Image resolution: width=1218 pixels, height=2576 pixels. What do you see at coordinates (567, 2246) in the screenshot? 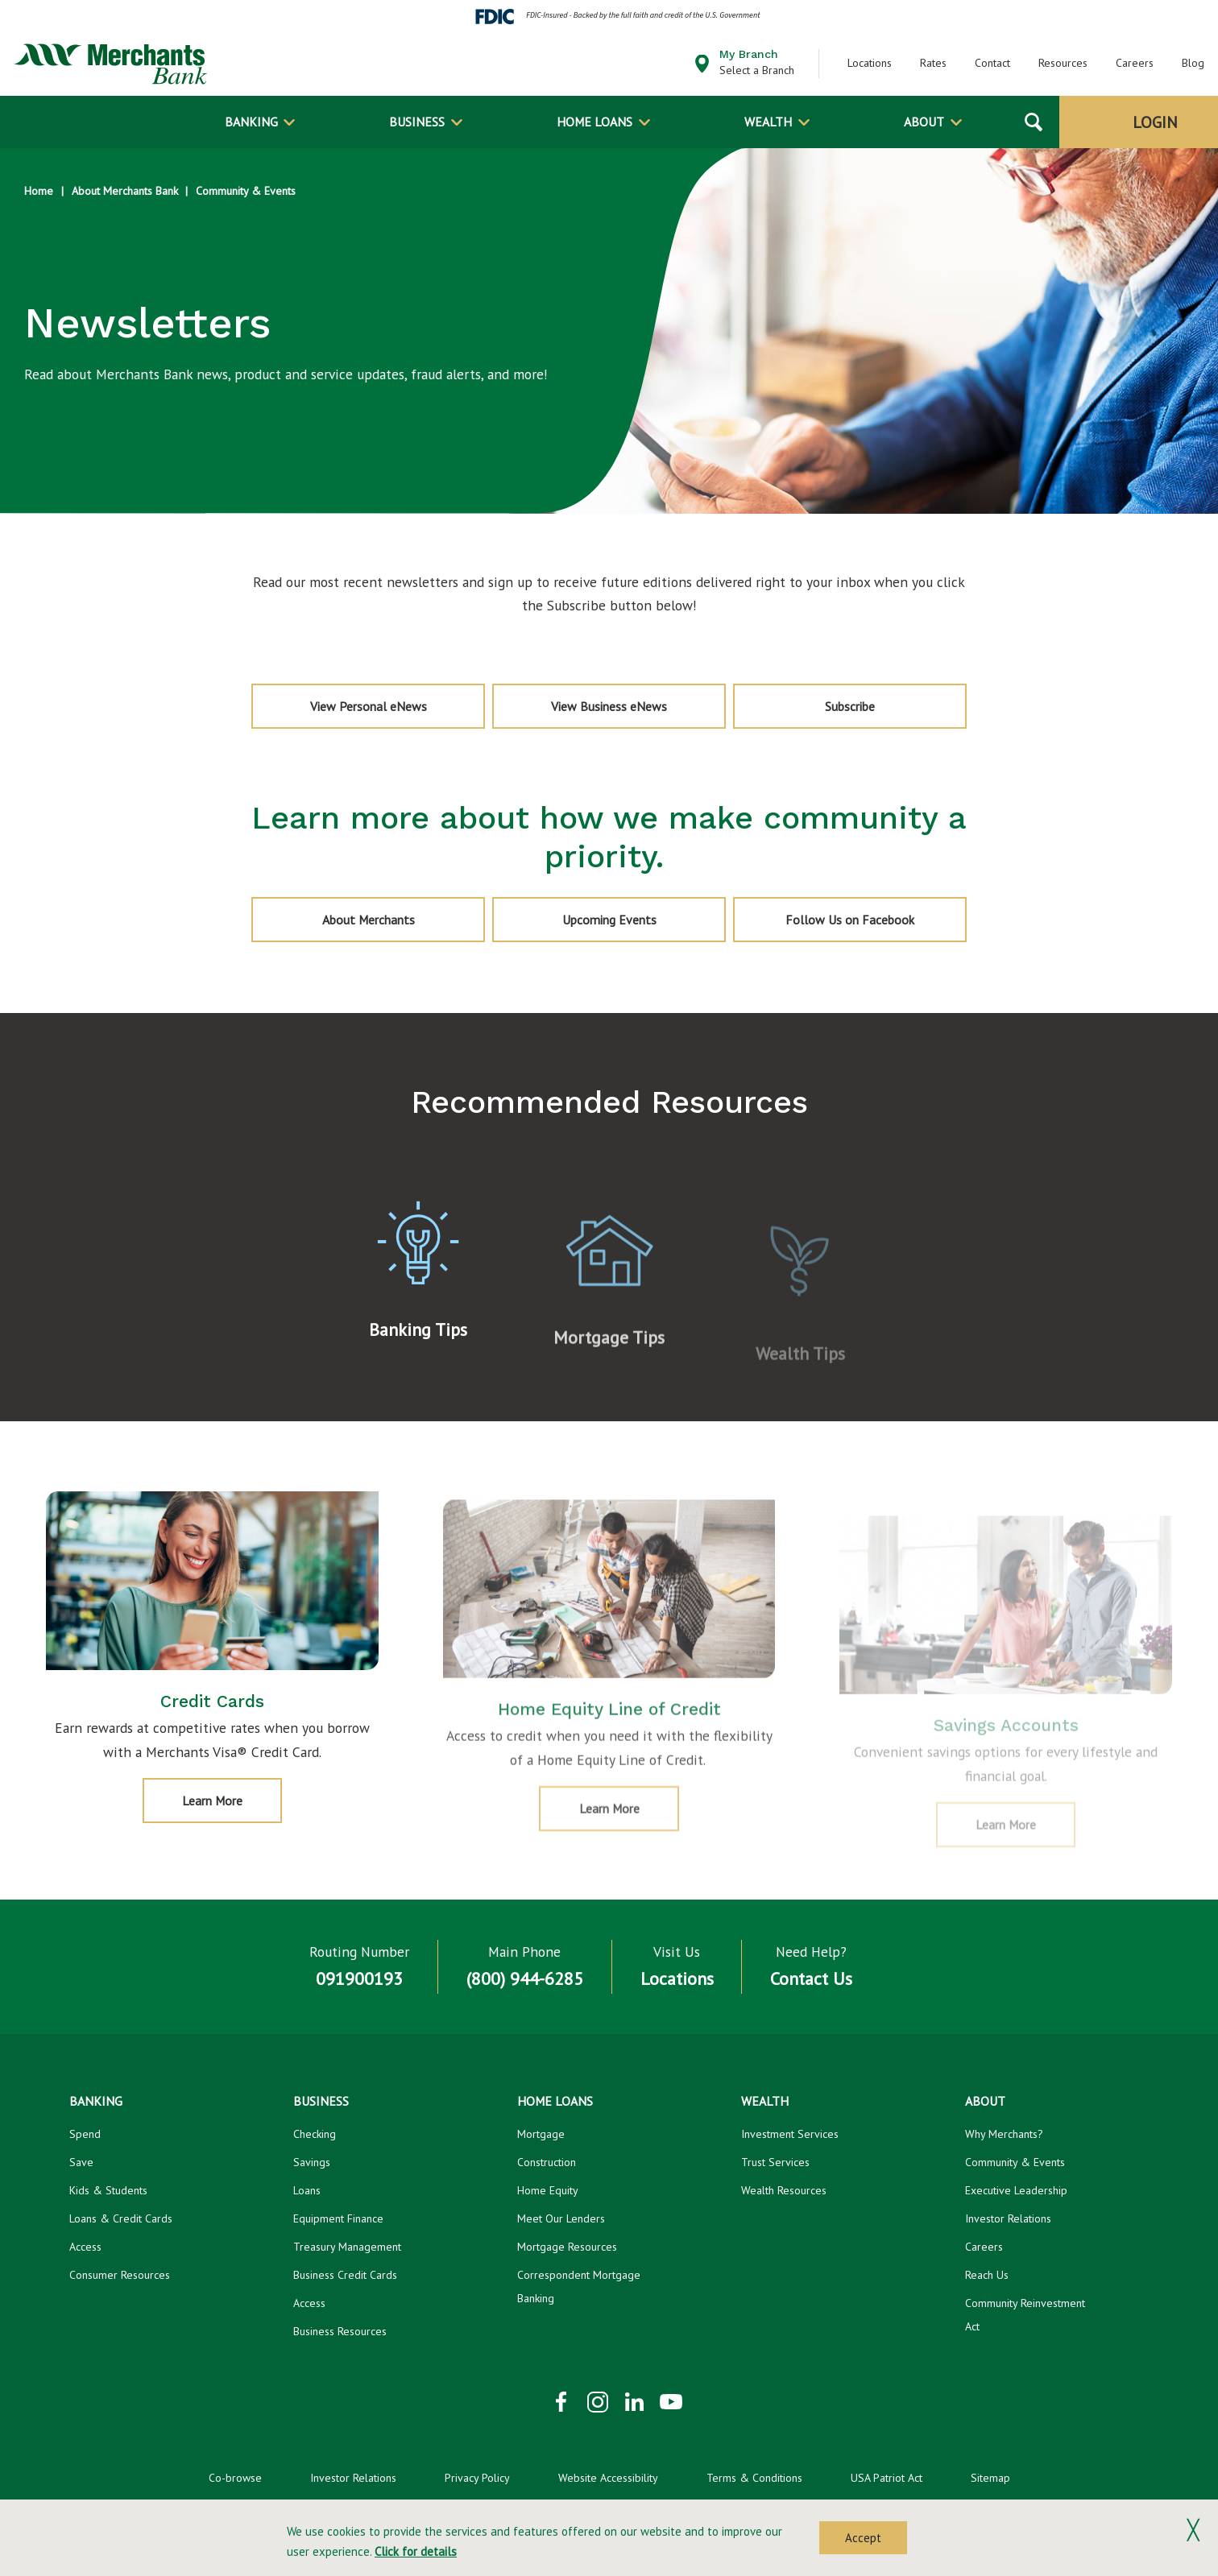
I see `Mortgage Resources` at bounding box center [567, 2246].